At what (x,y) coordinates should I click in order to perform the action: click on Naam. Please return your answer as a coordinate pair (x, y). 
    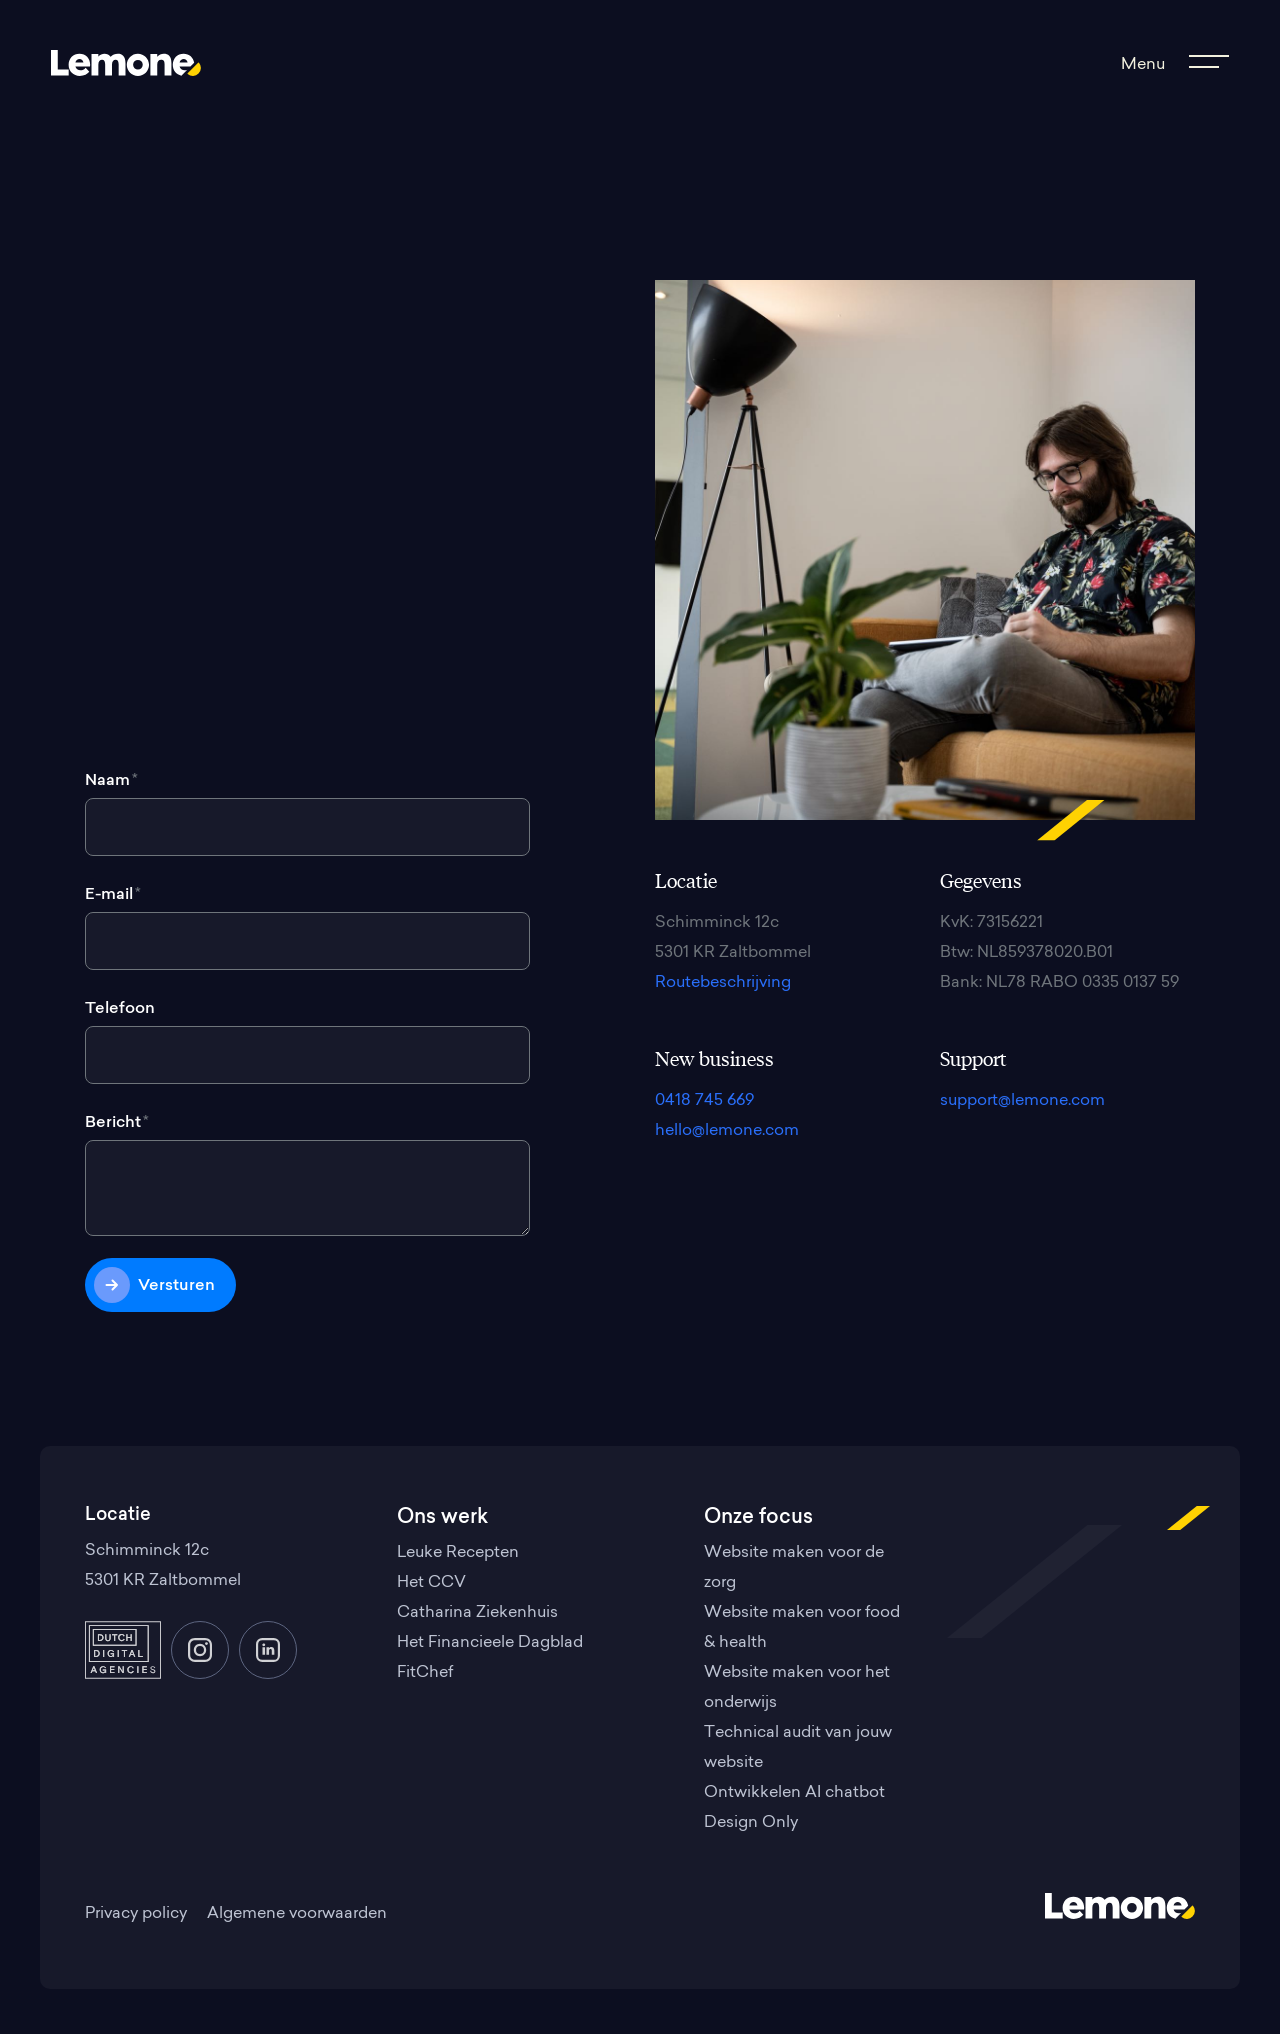
    Looking at the image, I should click on (111, 781).